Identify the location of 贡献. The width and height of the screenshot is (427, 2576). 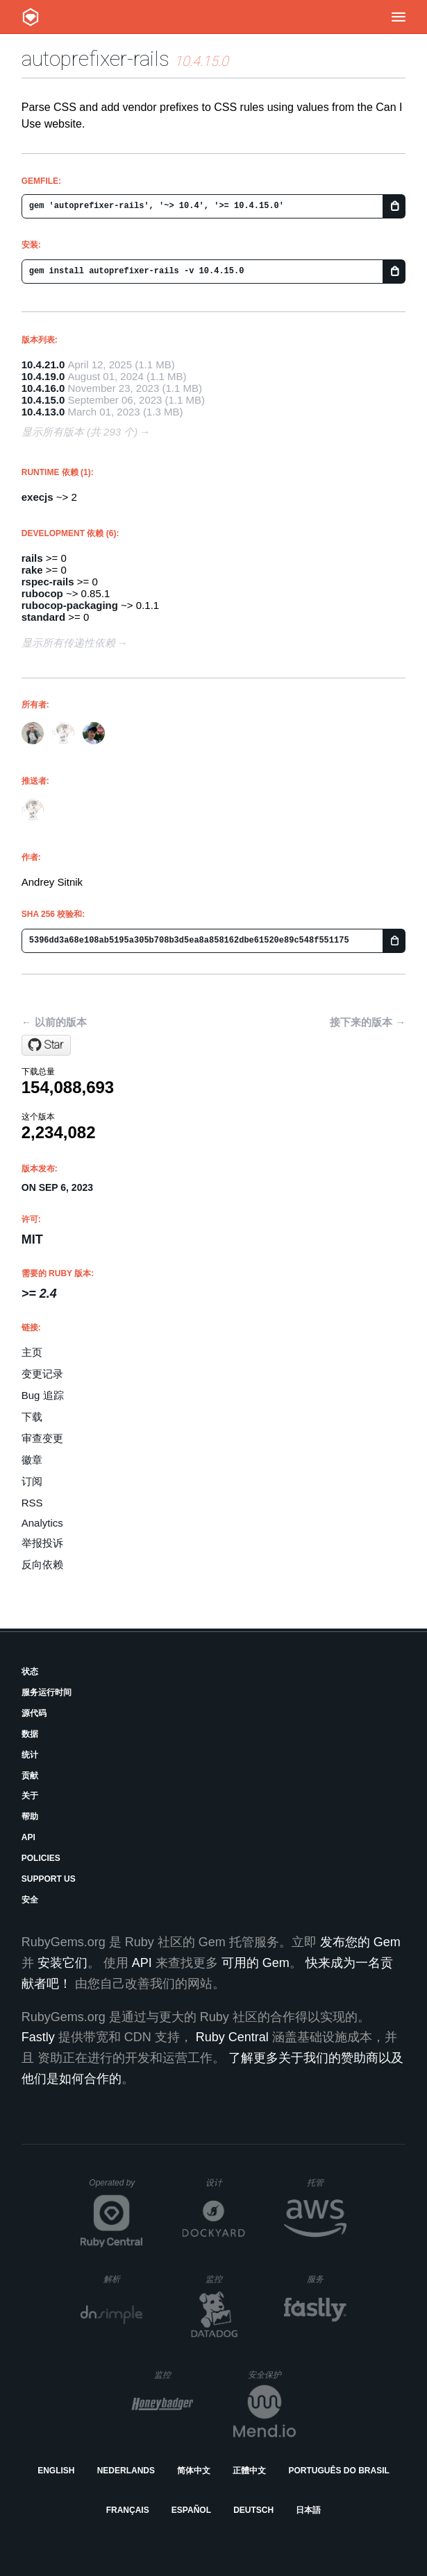
(30, 1775).